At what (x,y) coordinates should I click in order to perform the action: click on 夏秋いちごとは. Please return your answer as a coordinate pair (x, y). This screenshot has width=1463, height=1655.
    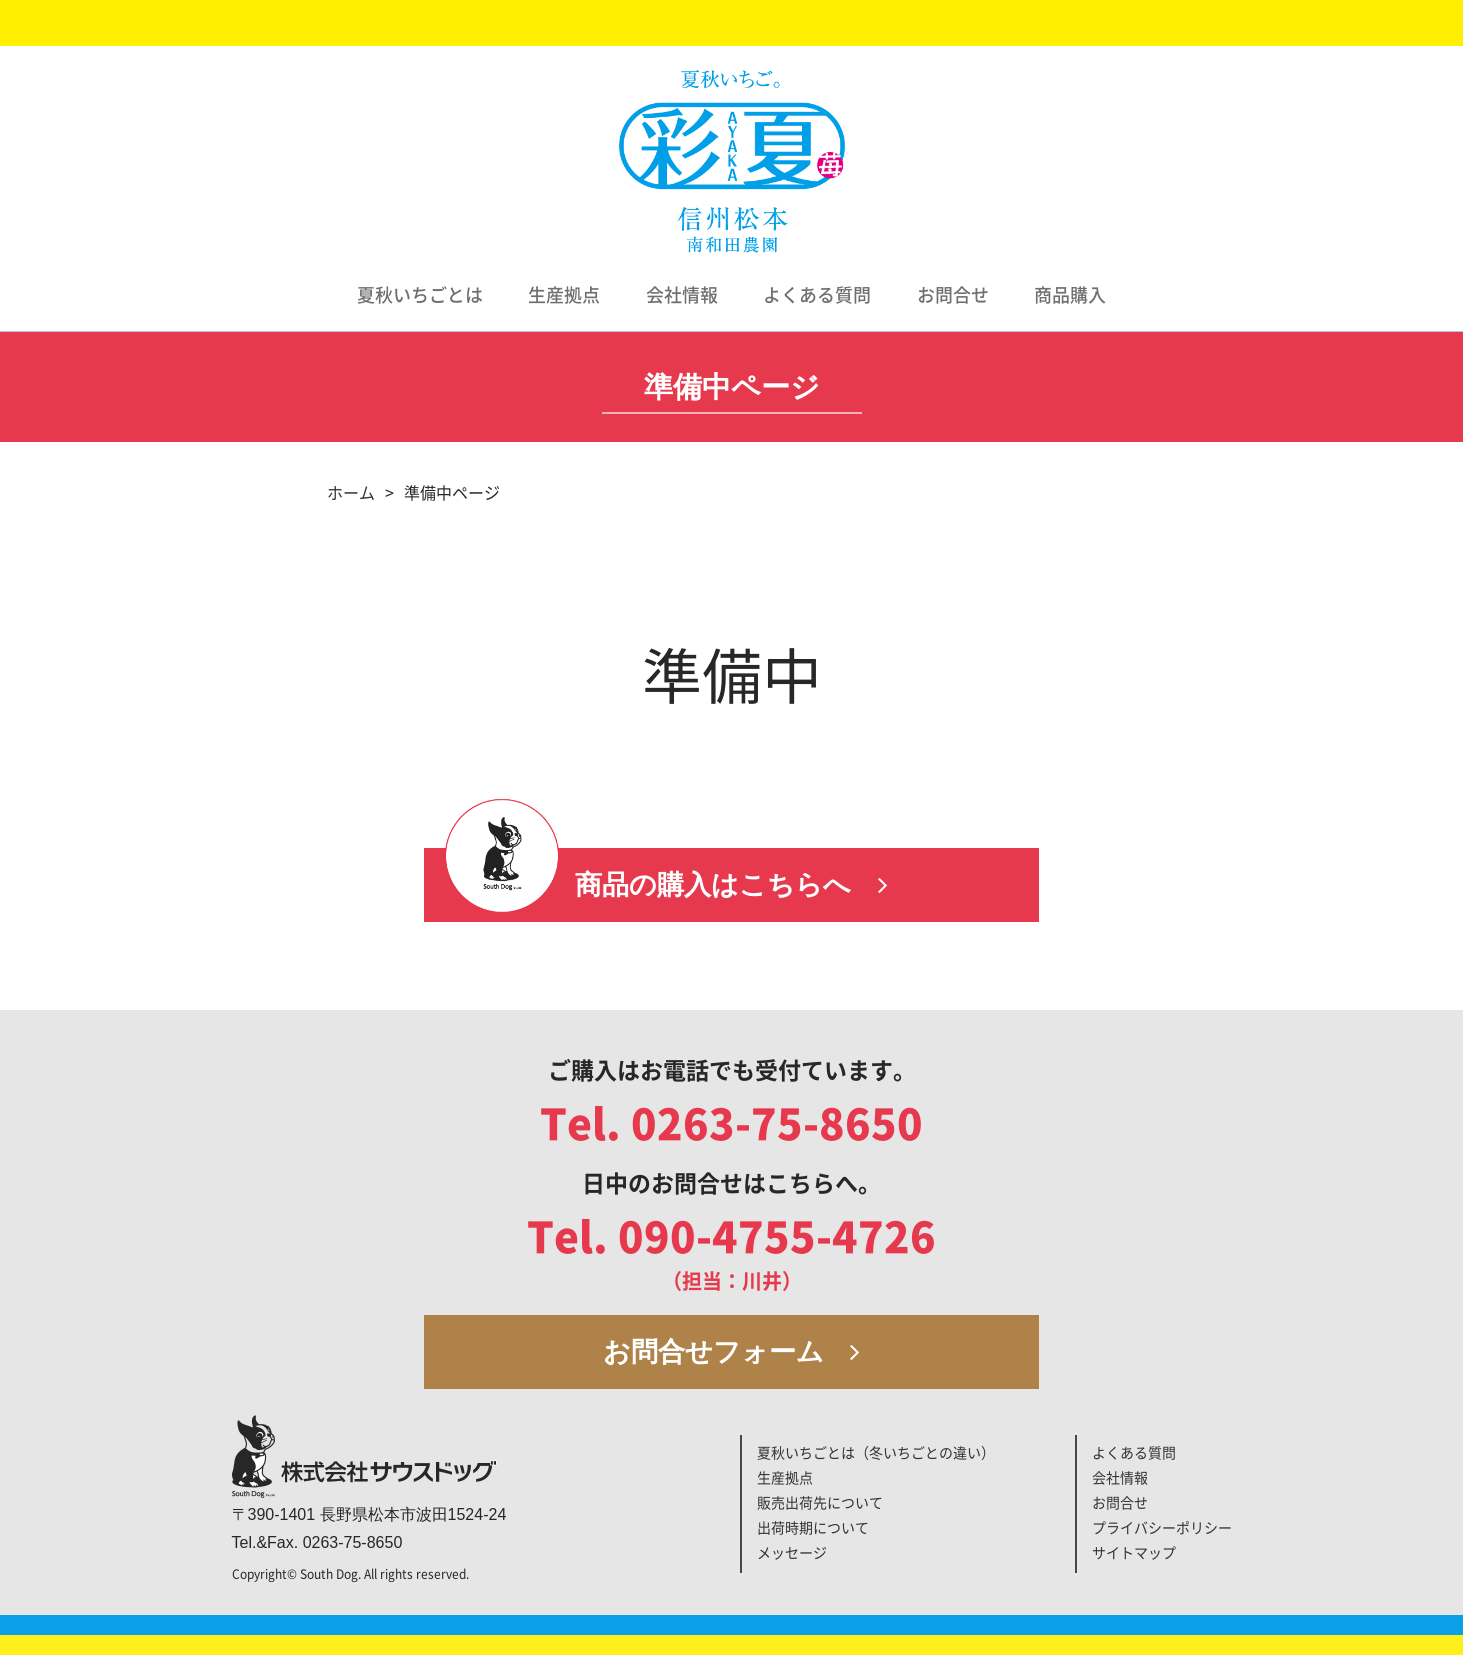
    Looking at the image, I should click on (420, 295).